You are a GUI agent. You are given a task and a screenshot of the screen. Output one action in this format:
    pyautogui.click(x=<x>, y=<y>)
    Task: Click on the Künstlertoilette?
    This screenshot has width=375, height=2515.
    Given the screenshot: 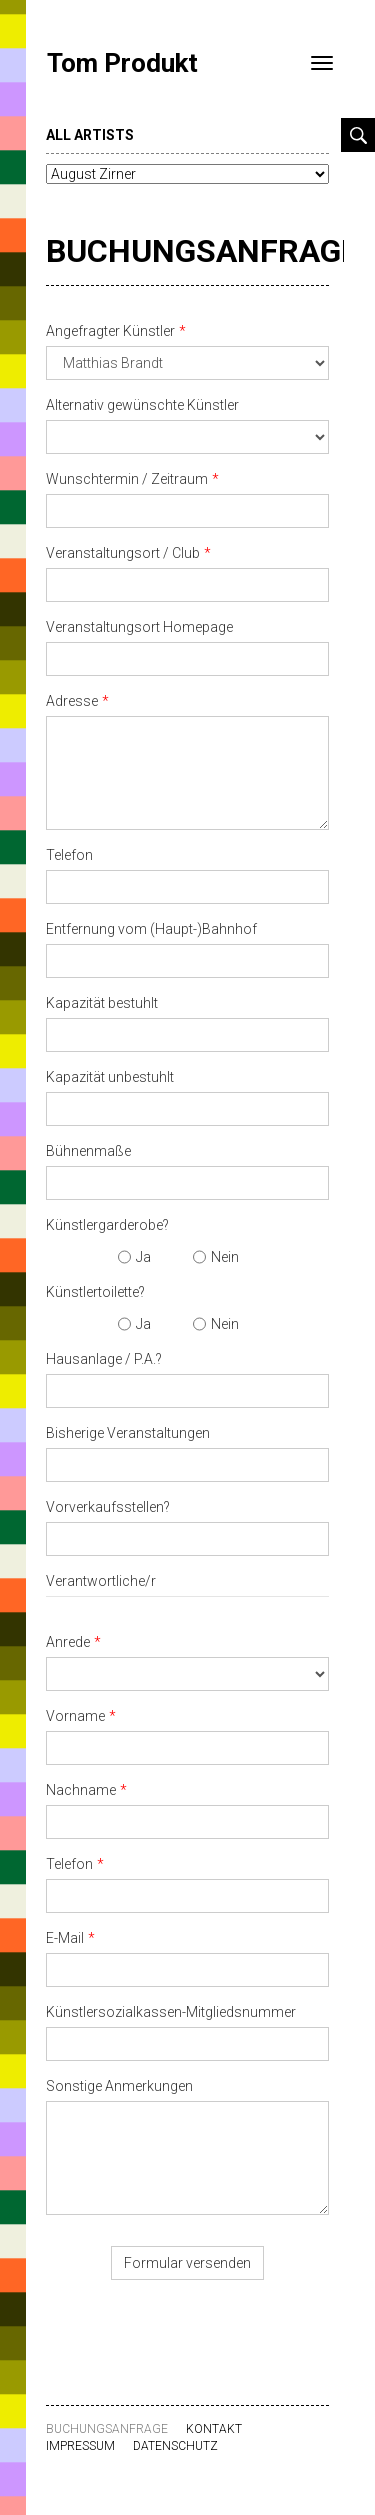 What is the action you would take?
    pyautogui.click(x=95, y=1292)
    